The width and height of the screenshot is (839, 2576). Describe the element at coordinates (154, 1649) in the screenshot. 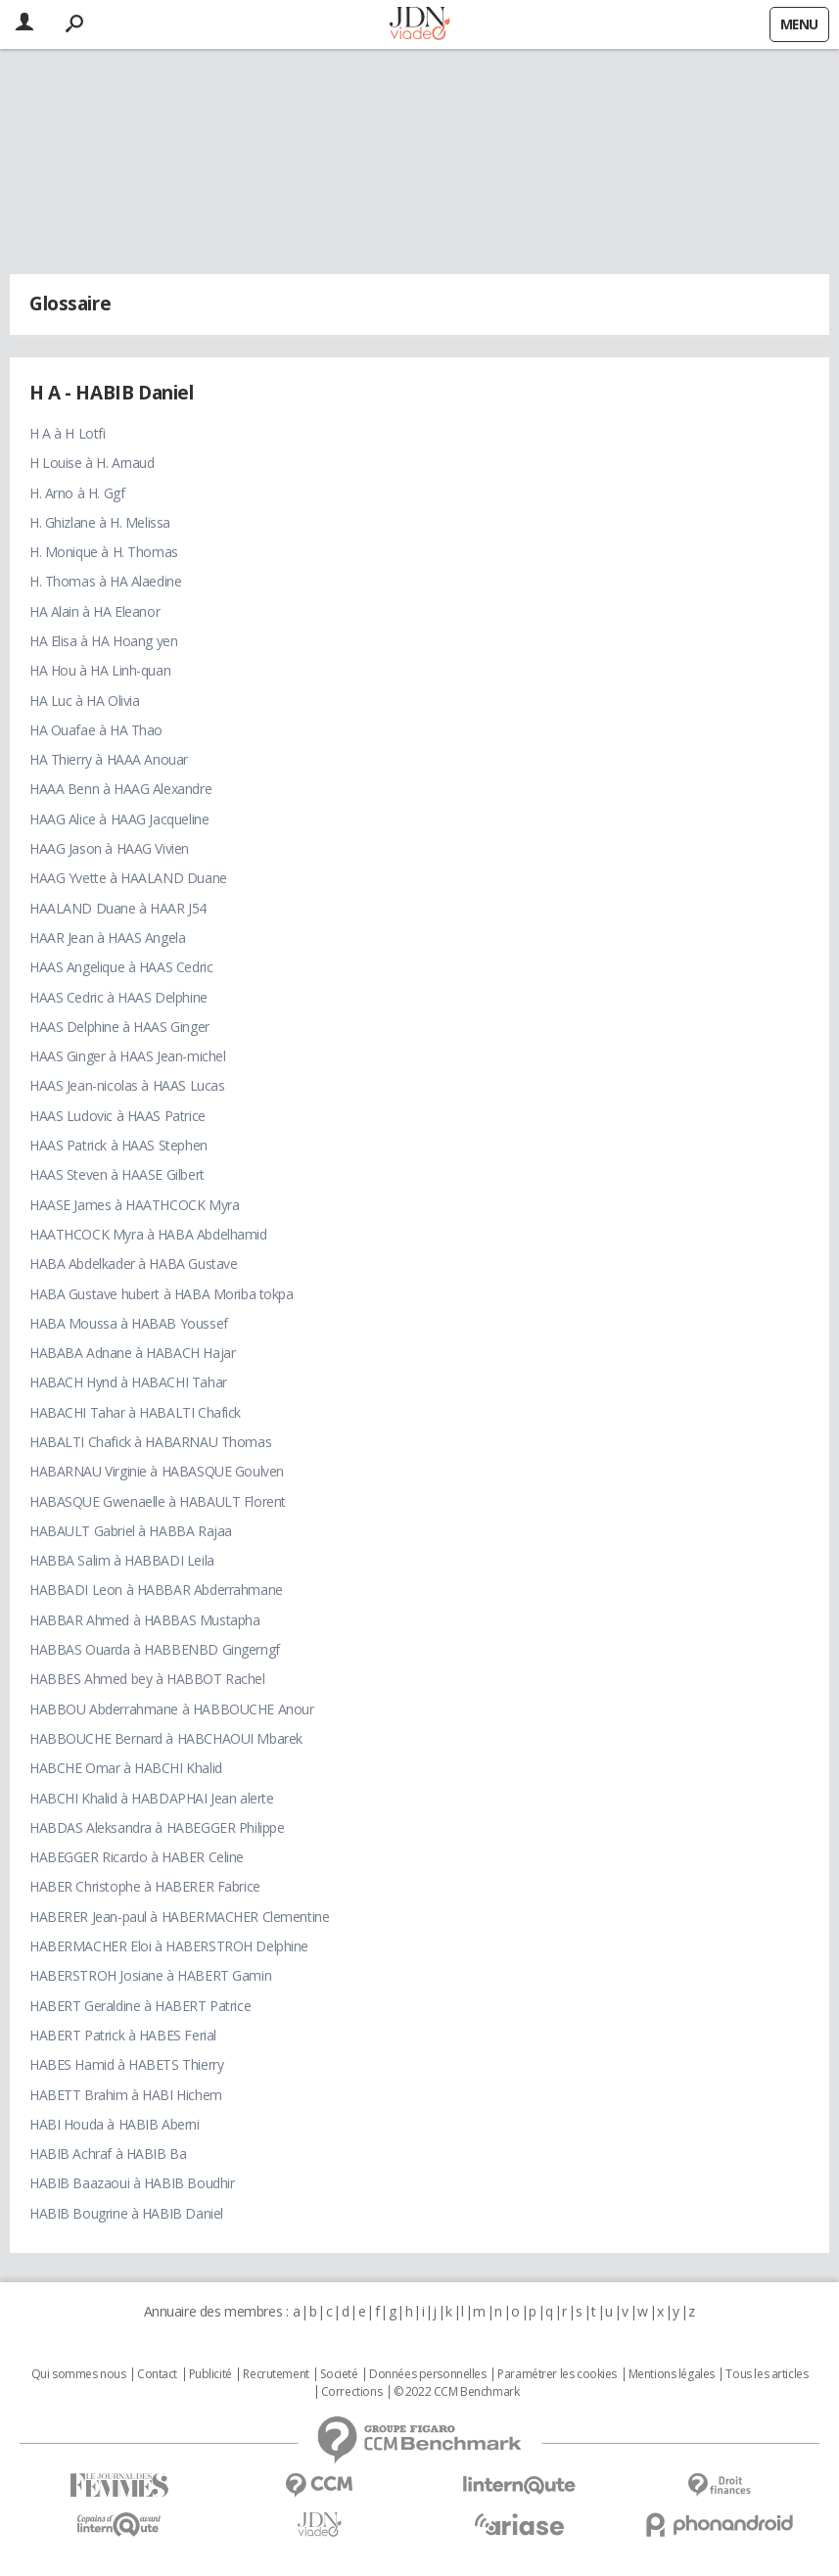

I see `HABBAS Ouarda à HABBENBD Gingerngf` at that location.